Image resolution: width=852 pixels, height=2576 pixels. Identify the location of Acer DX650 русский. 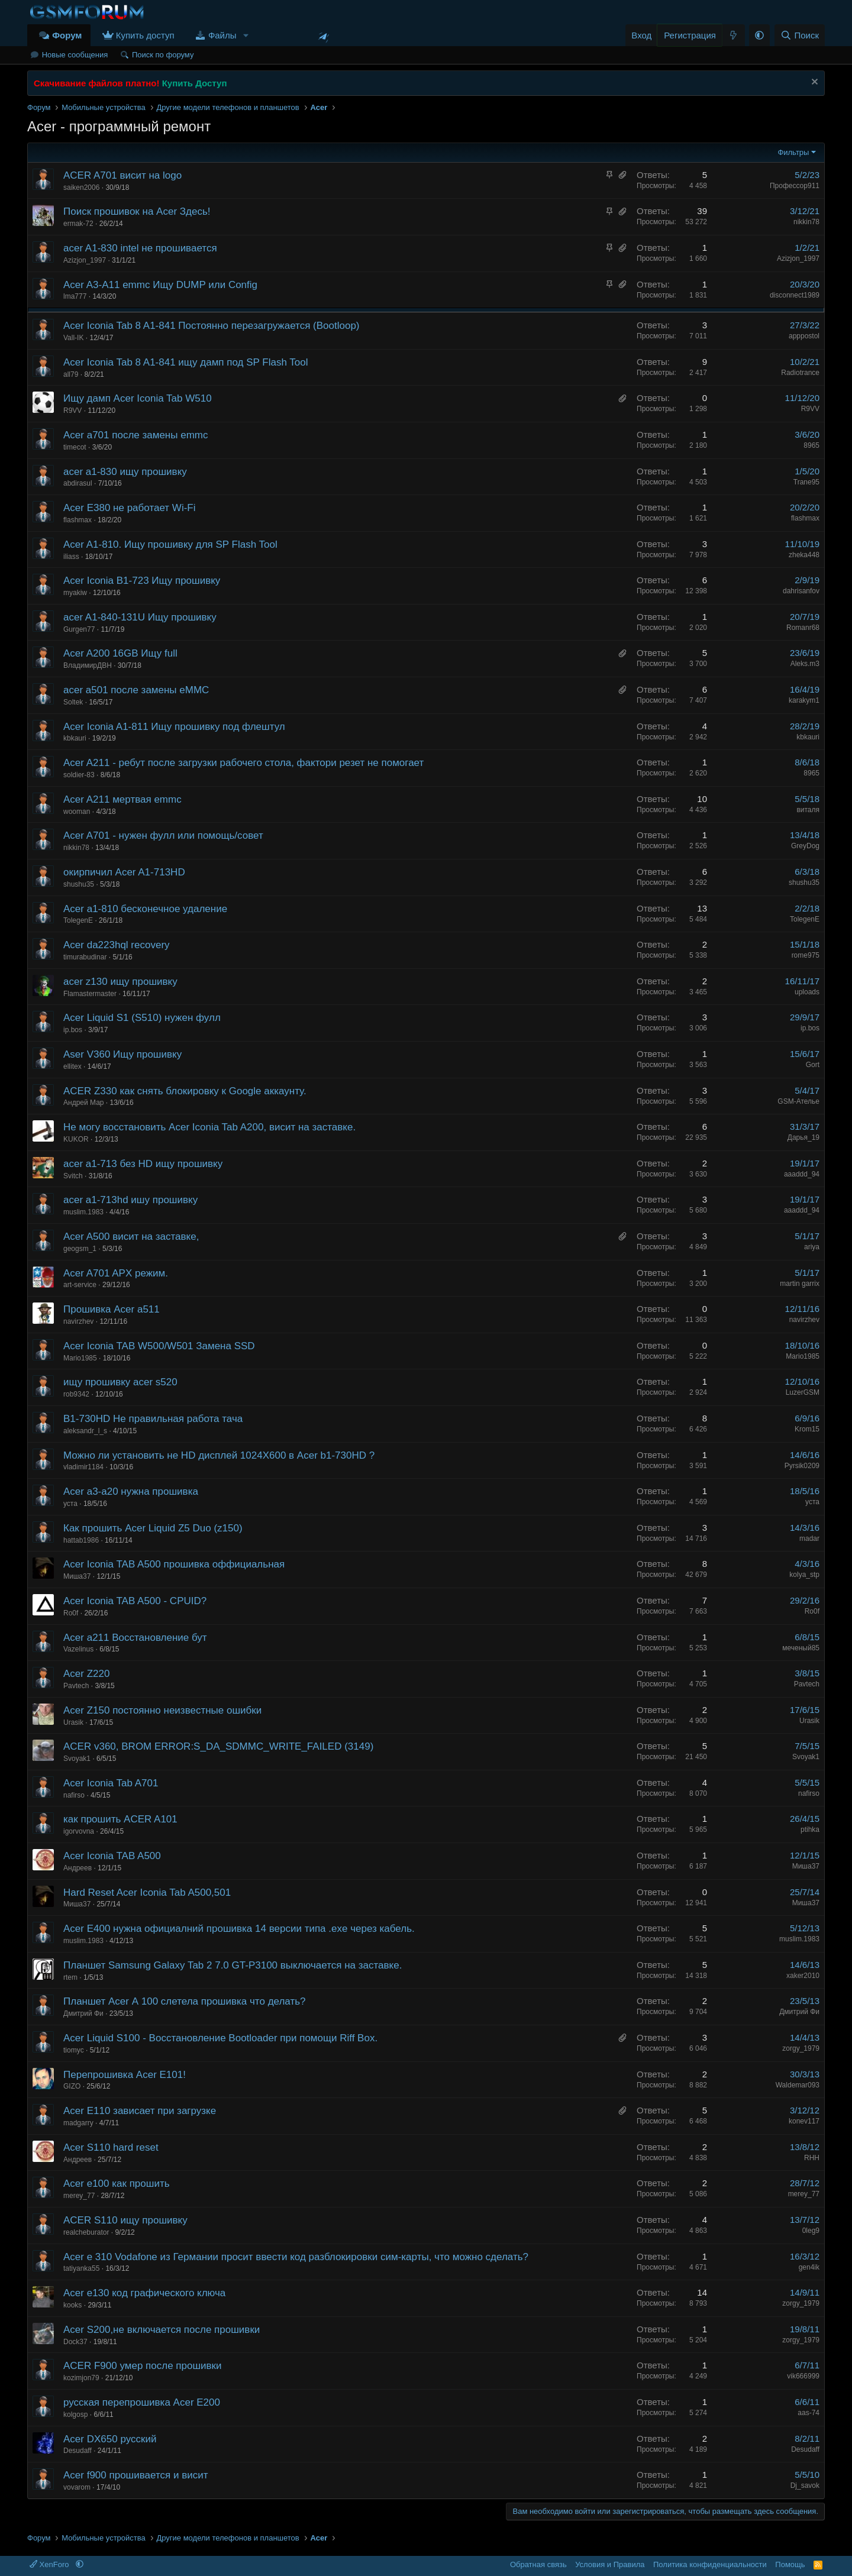
(109, 2439).